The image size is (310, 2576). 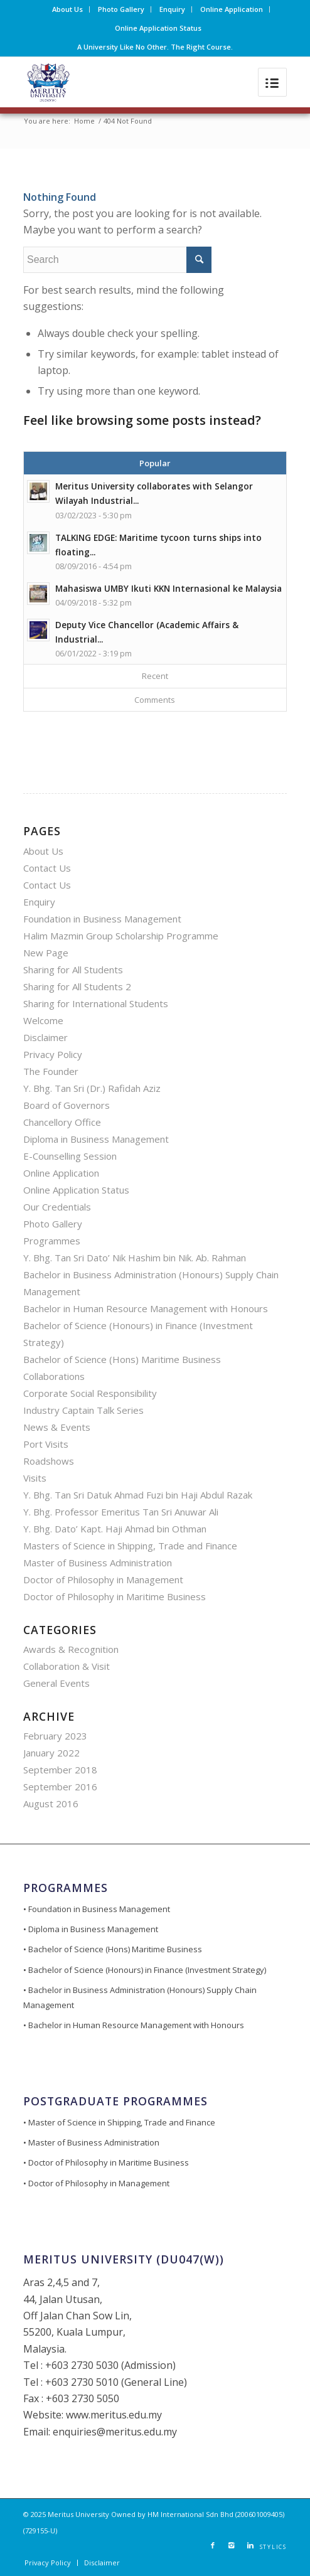 I want to click on Sharing for International Students, so click(x=95, y=1003).